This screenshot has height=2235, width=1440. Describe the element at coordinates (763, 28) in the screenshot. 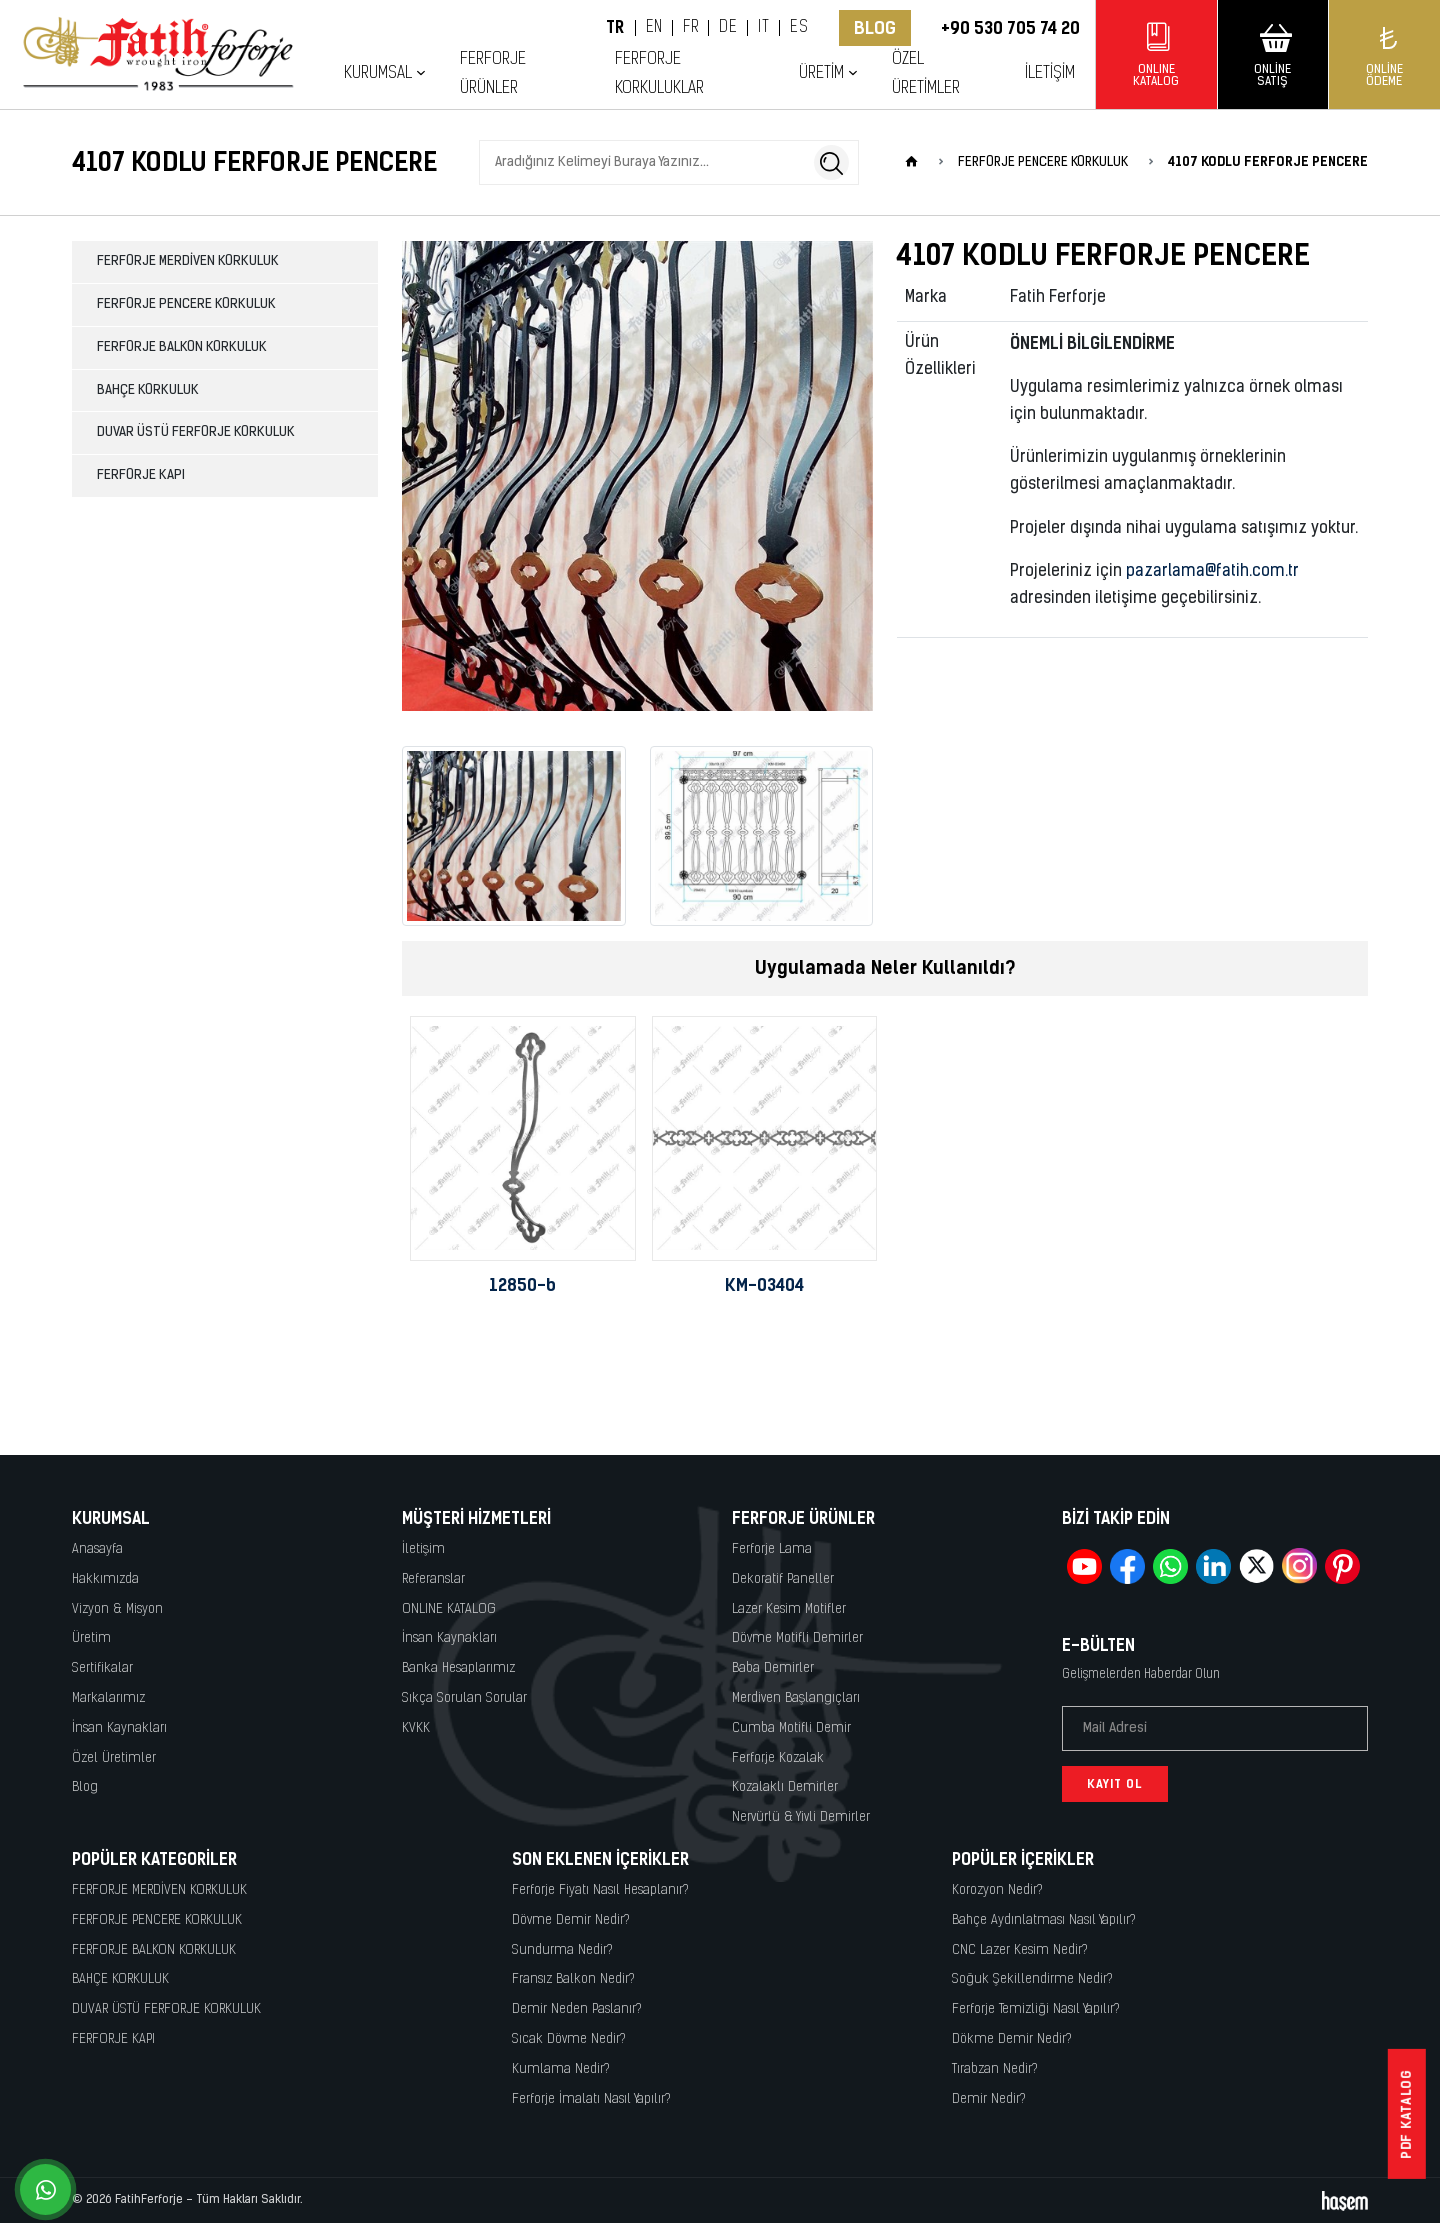

I see `IT` at that location.